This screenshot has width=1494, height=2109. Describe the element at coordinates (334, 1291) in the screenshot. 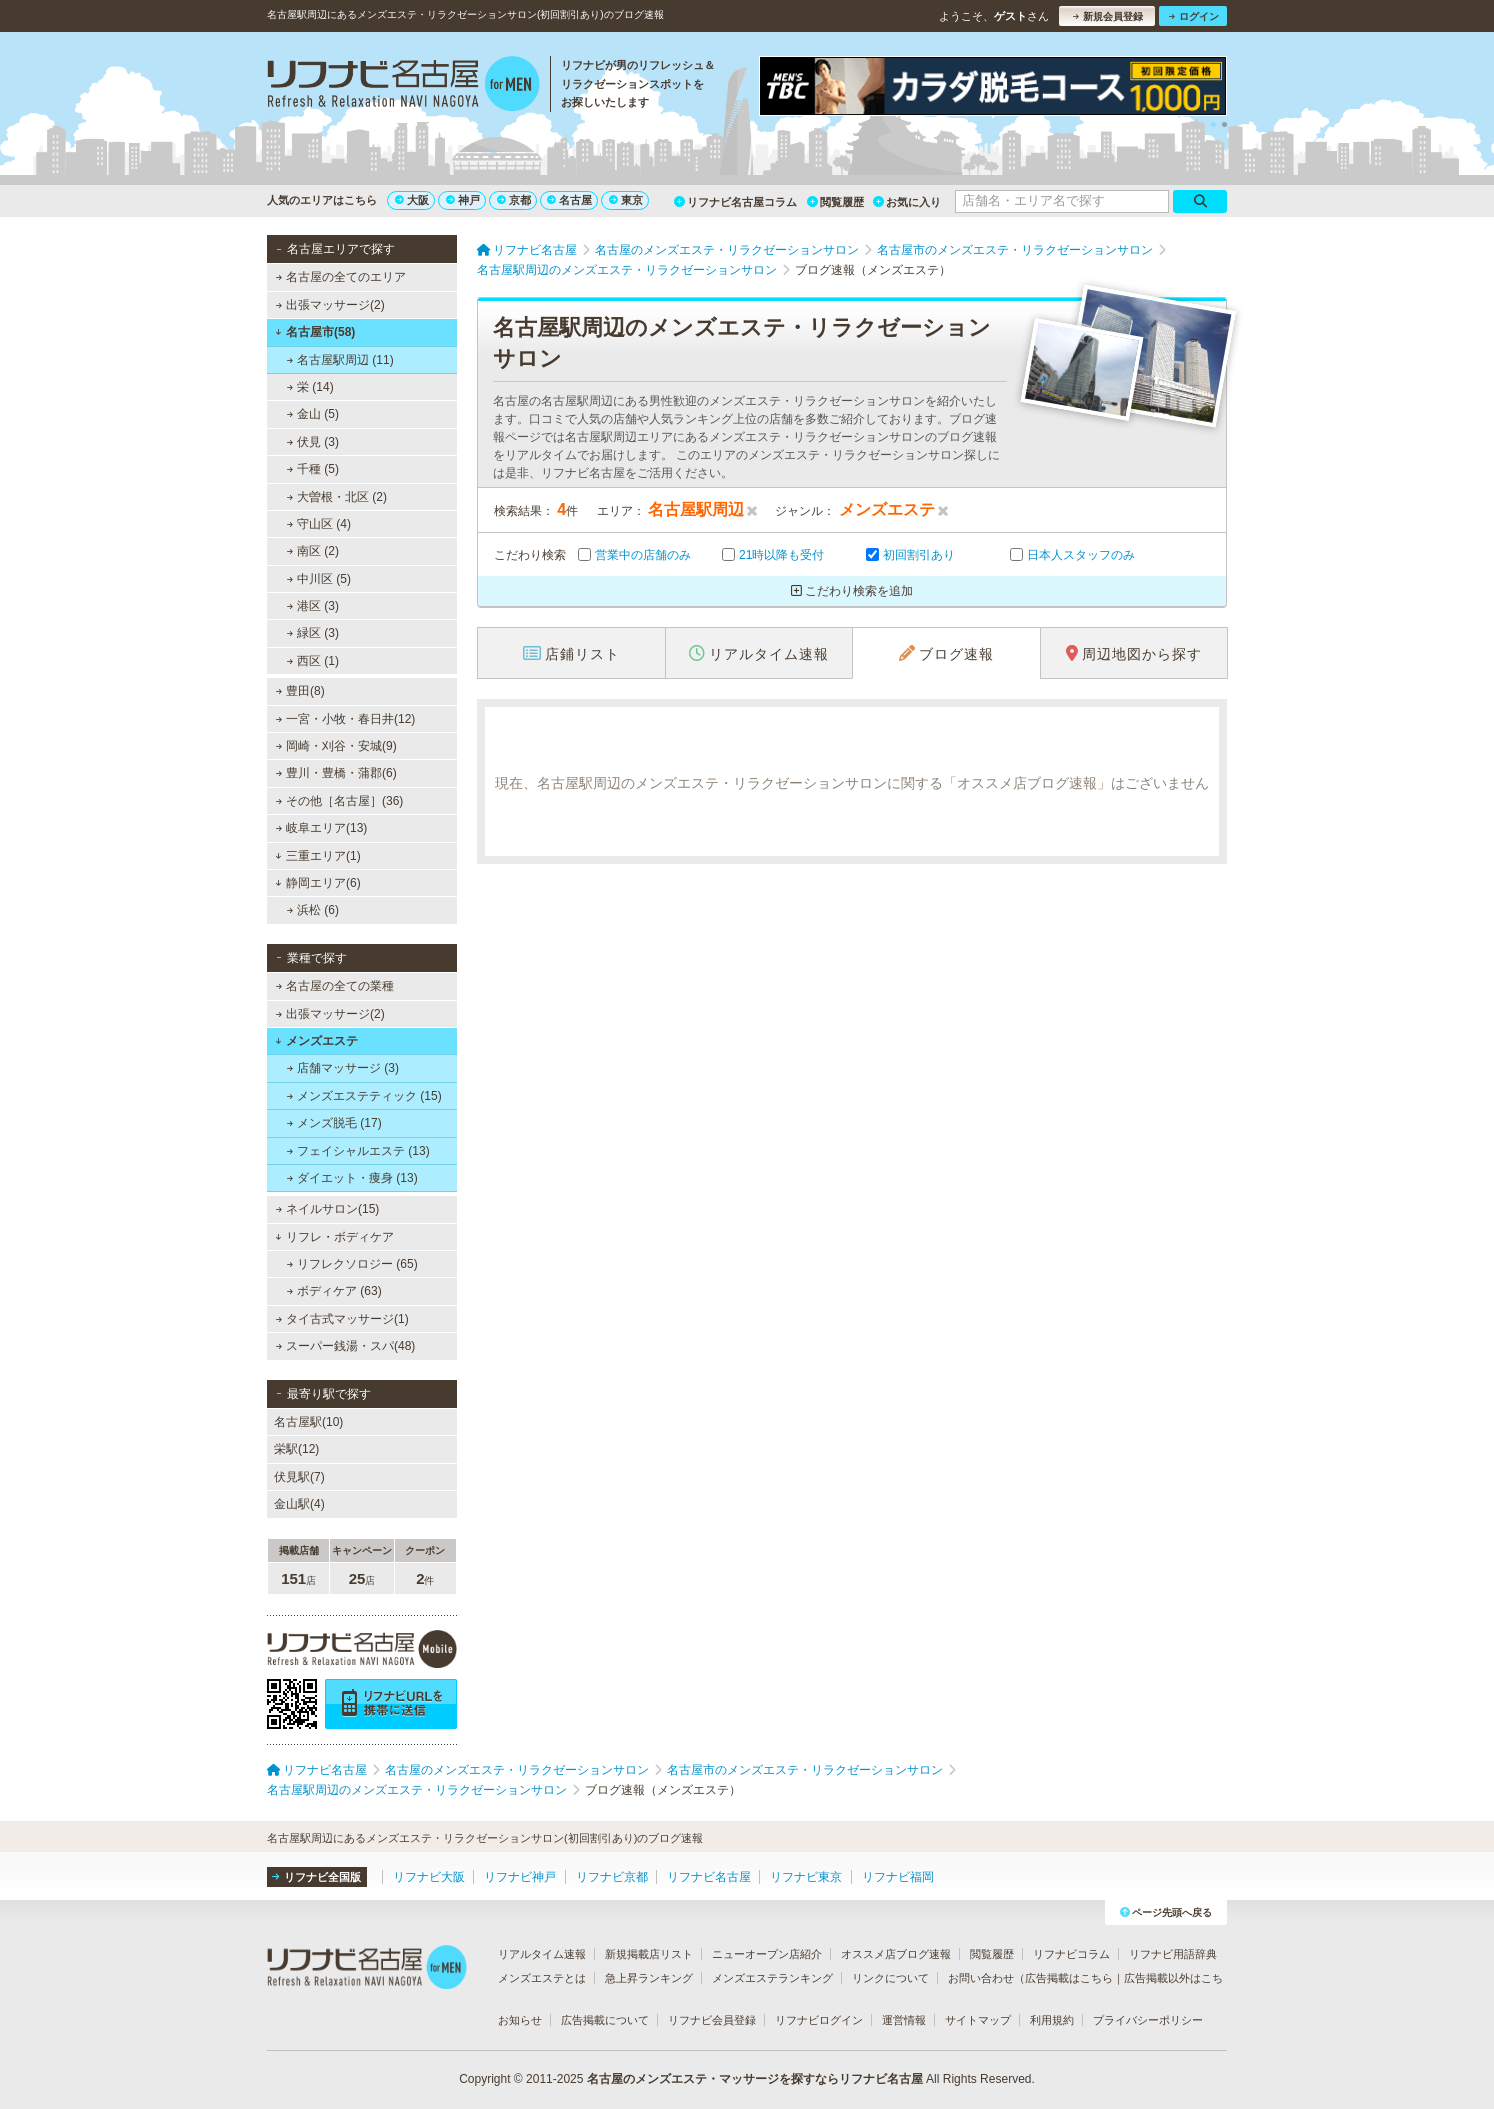

I see `ボディケア (63)` at that location.